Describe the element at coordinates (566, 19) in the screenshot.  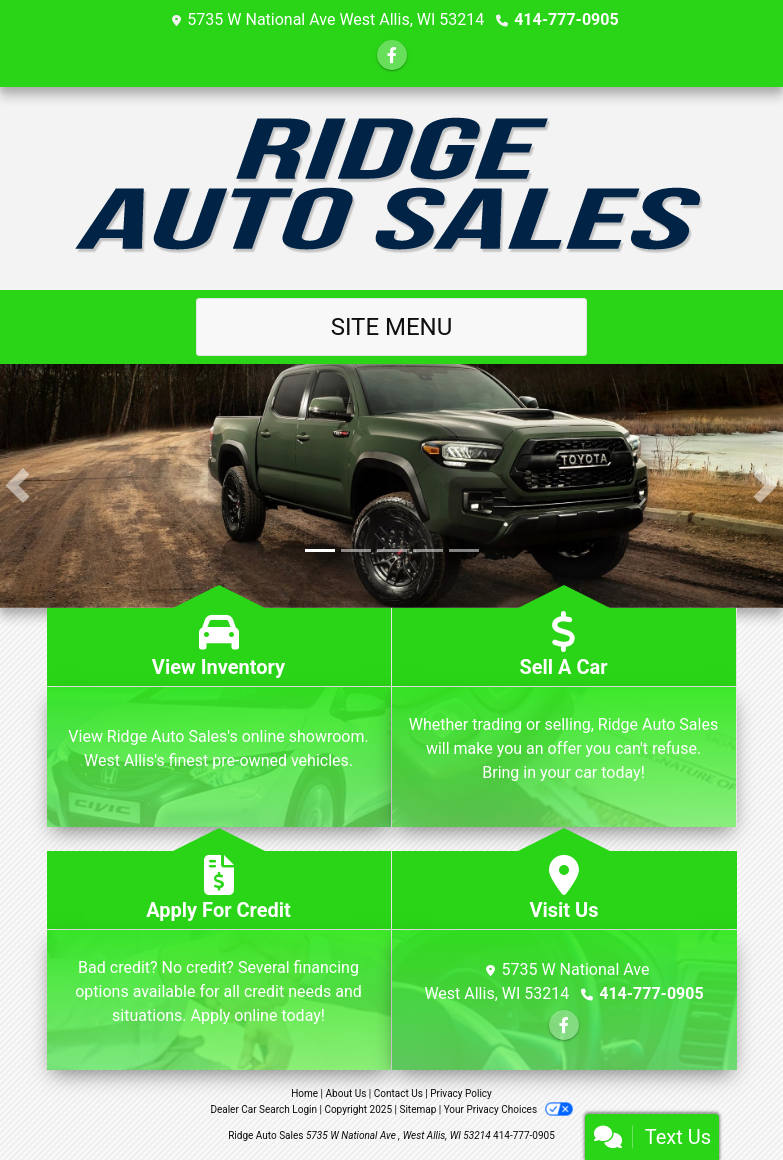
I see `414-777-0905` at that location.